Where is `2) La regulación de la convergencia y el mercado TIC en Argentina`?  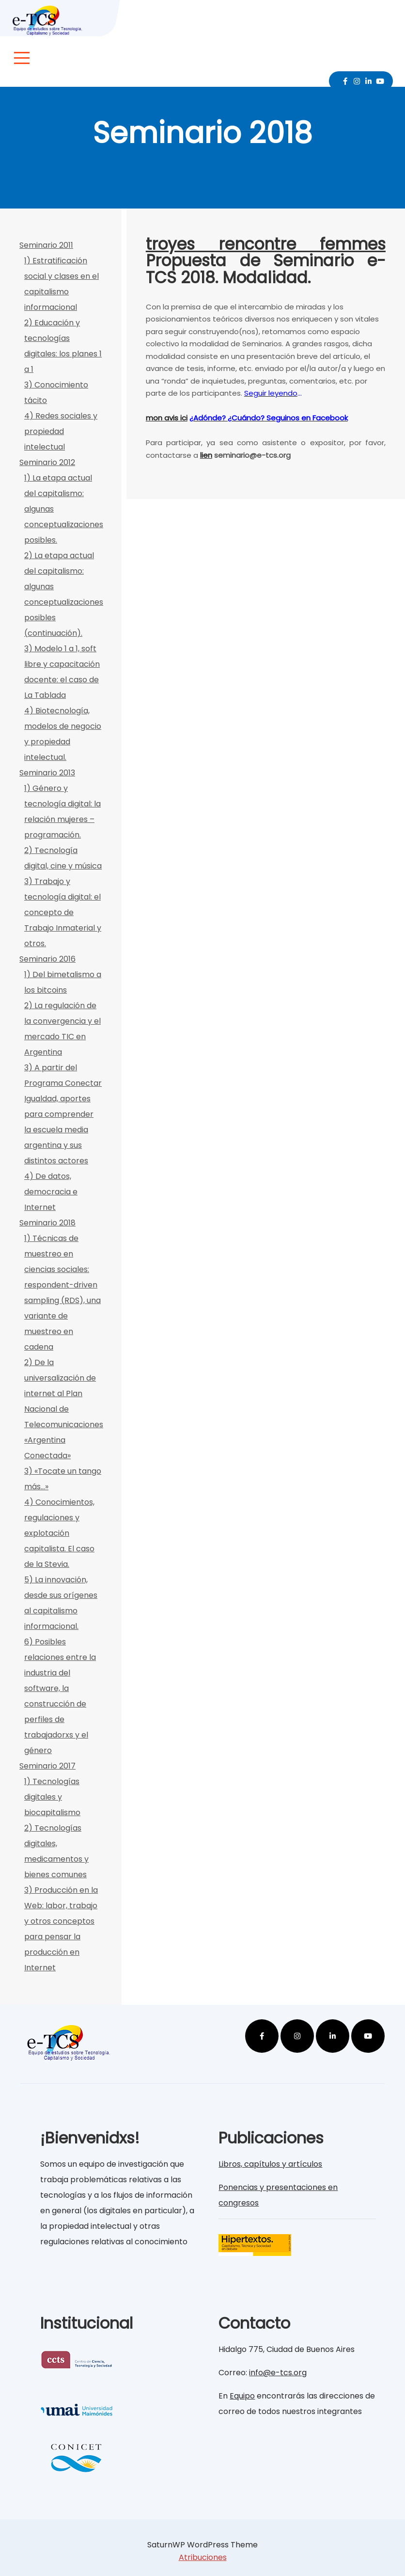
2) La regulación de la convergencia y el mercado TIC en Argentina is located at coordinates (62, 1029).